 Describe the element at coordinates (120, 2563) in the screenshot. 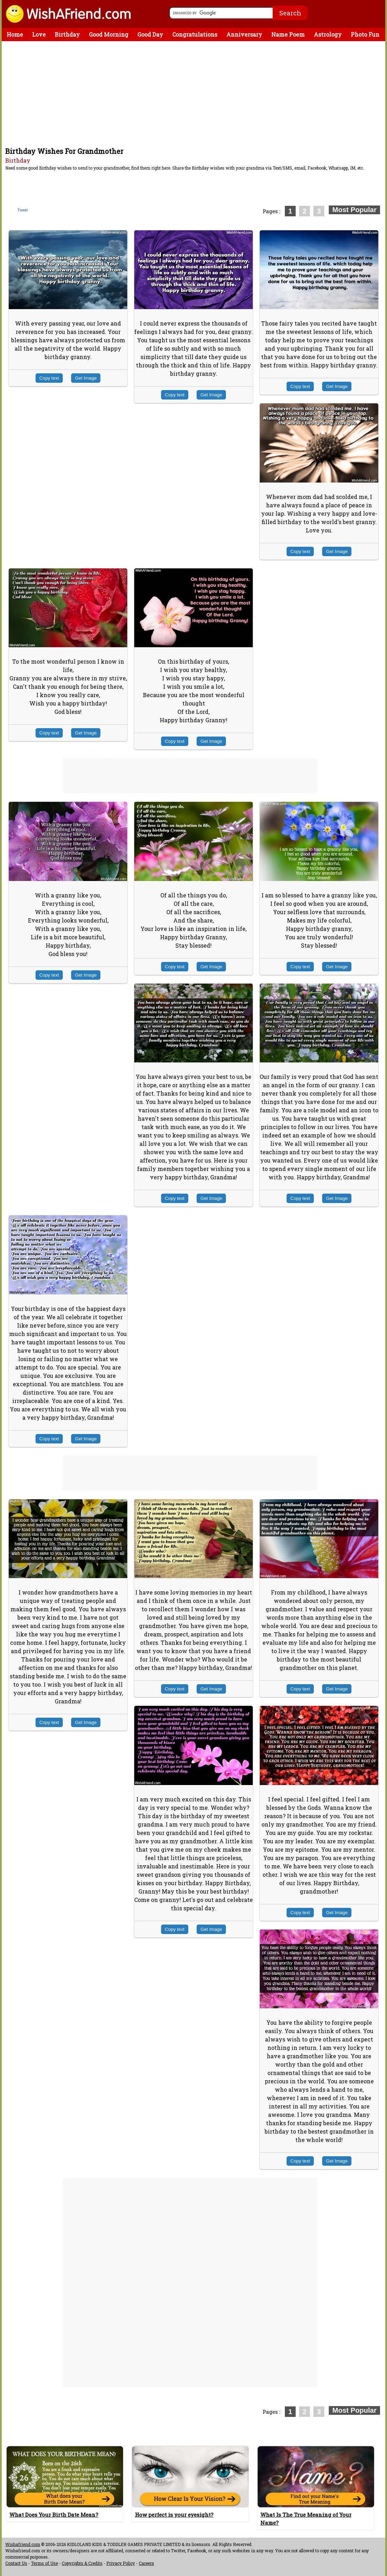

I see `Privacy Policy` at that location.